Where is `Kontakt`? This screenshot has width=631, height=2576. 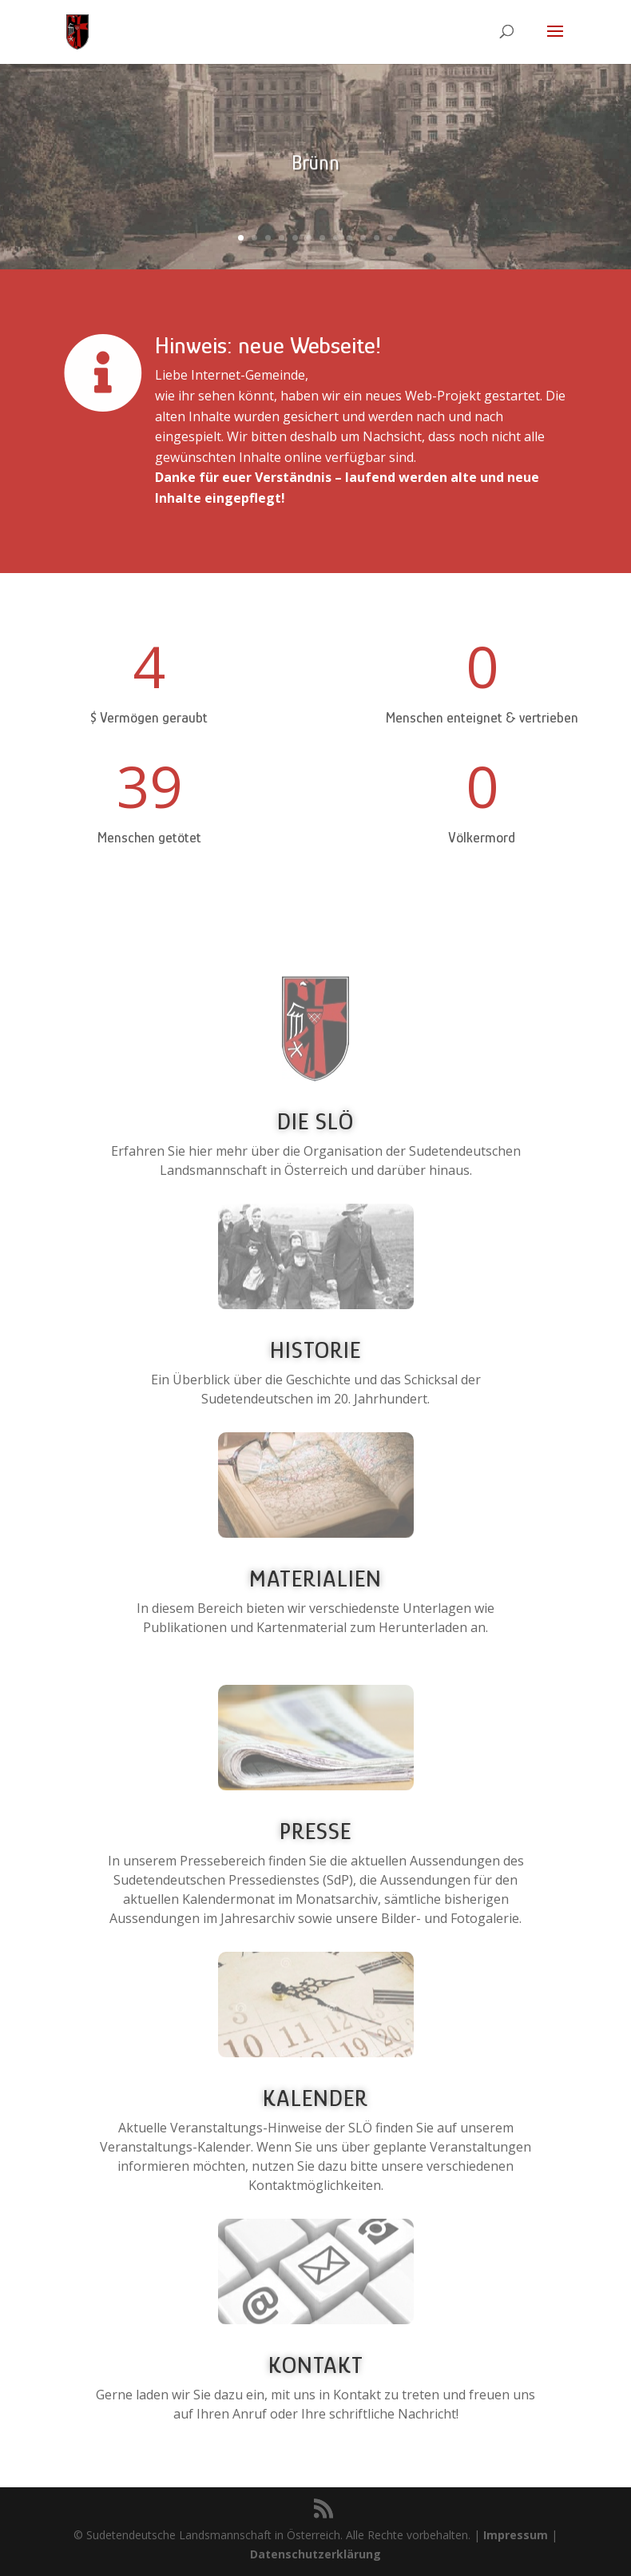 Kontakt is located at coordinates (315, 2365).